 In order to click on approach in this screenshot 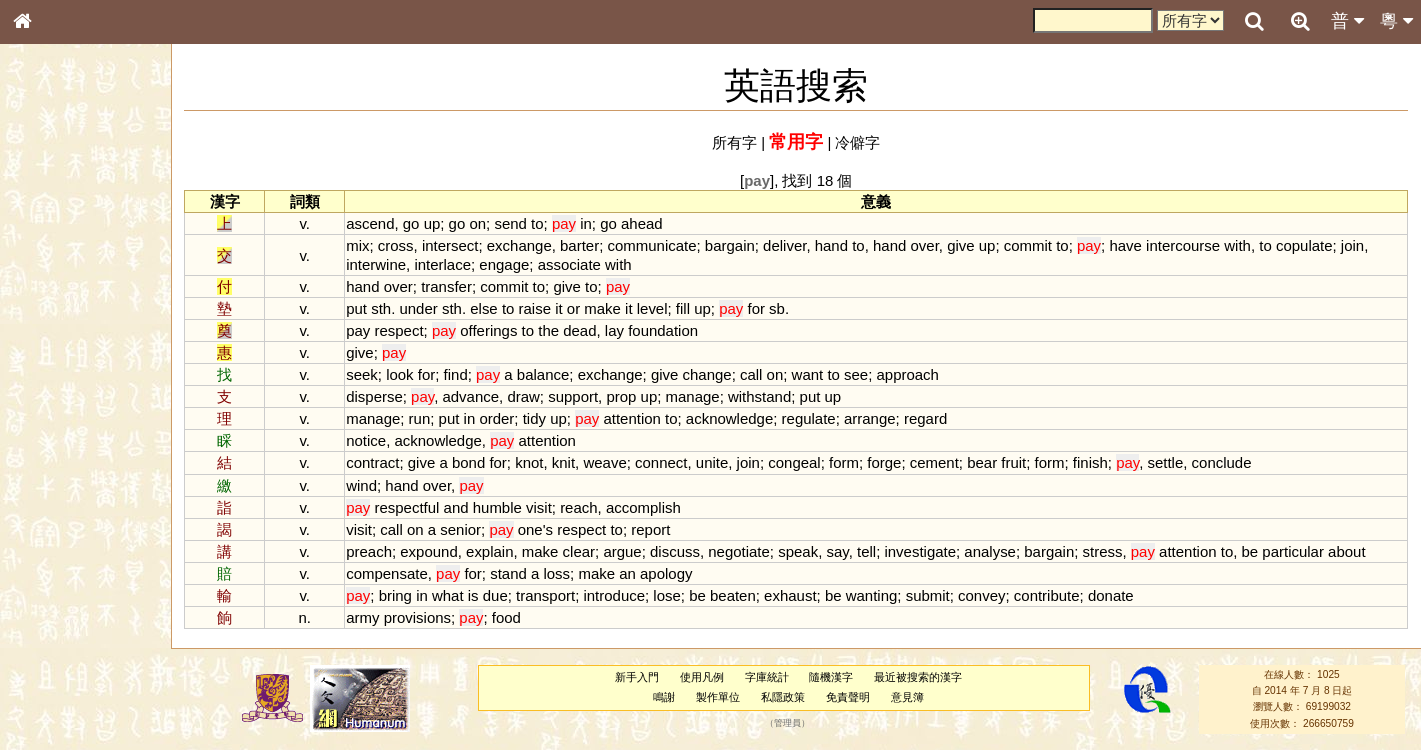, I will do `click(909, 374)`.